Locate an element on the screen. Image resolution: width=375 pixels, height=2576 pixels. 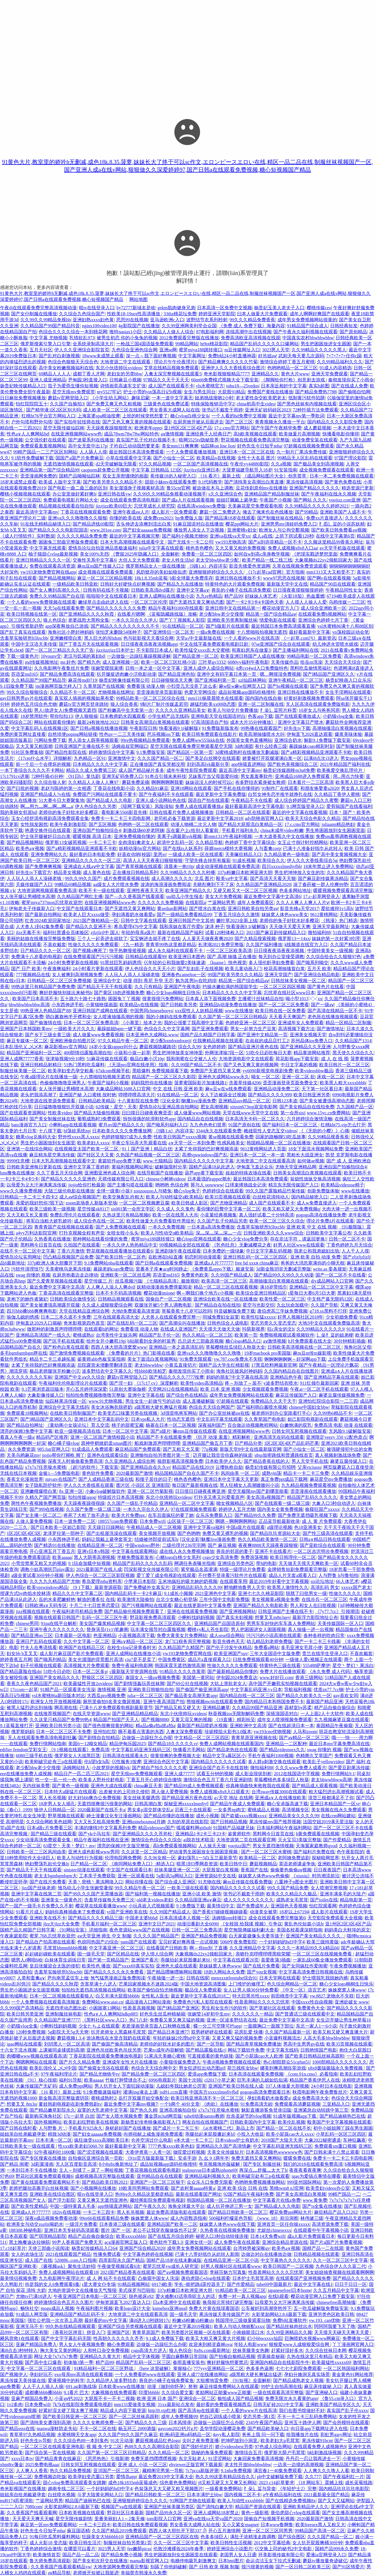
国产欧美另类久久久精品不卡 is located at coordinates (112, 481).